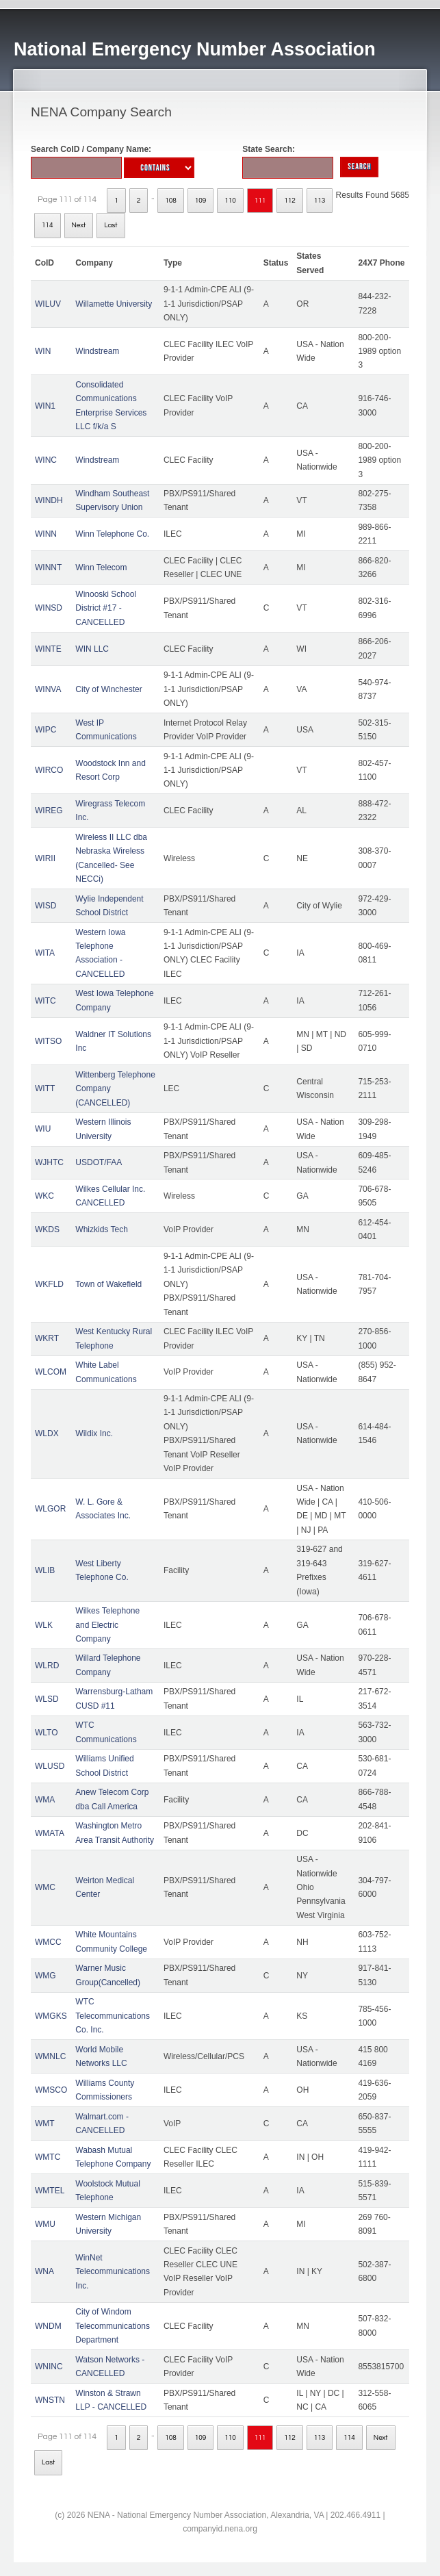 Image resolution: width=440 pixels, height=2576 pixels. What do you see at coordinates (50, 1509) in the screenshot?
I see `WLGOR` at bounding box center [50, 1509].